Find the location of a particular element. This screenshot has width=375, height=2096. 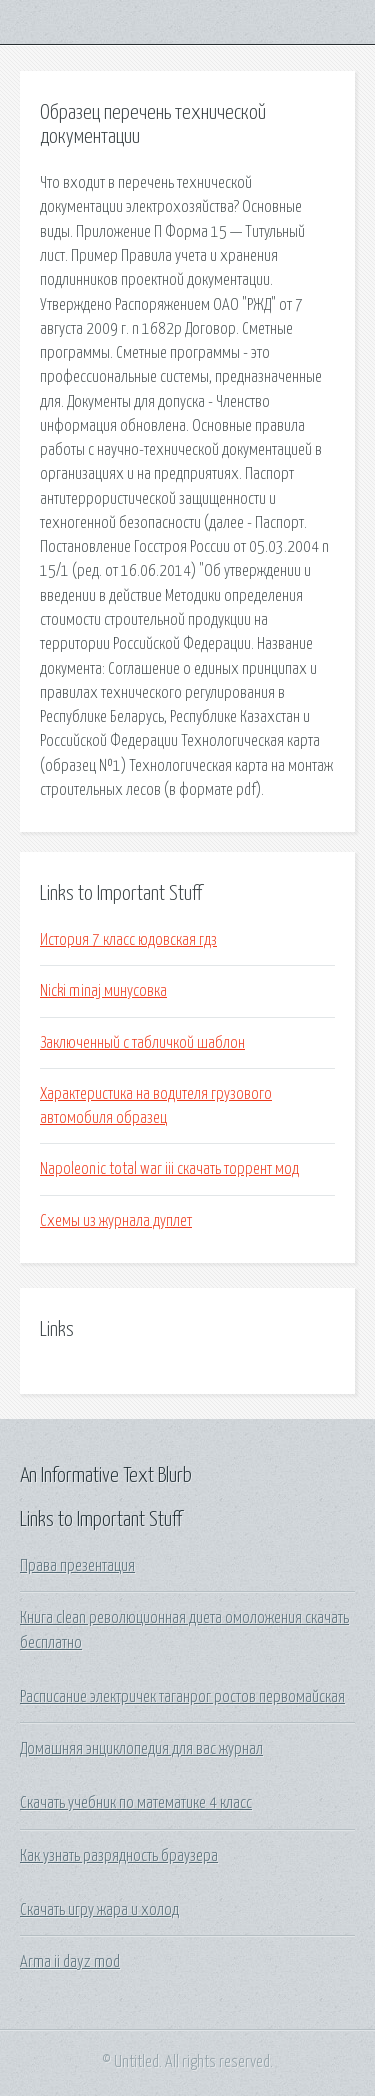

Права презентация is located at coordinates (77, 1566).